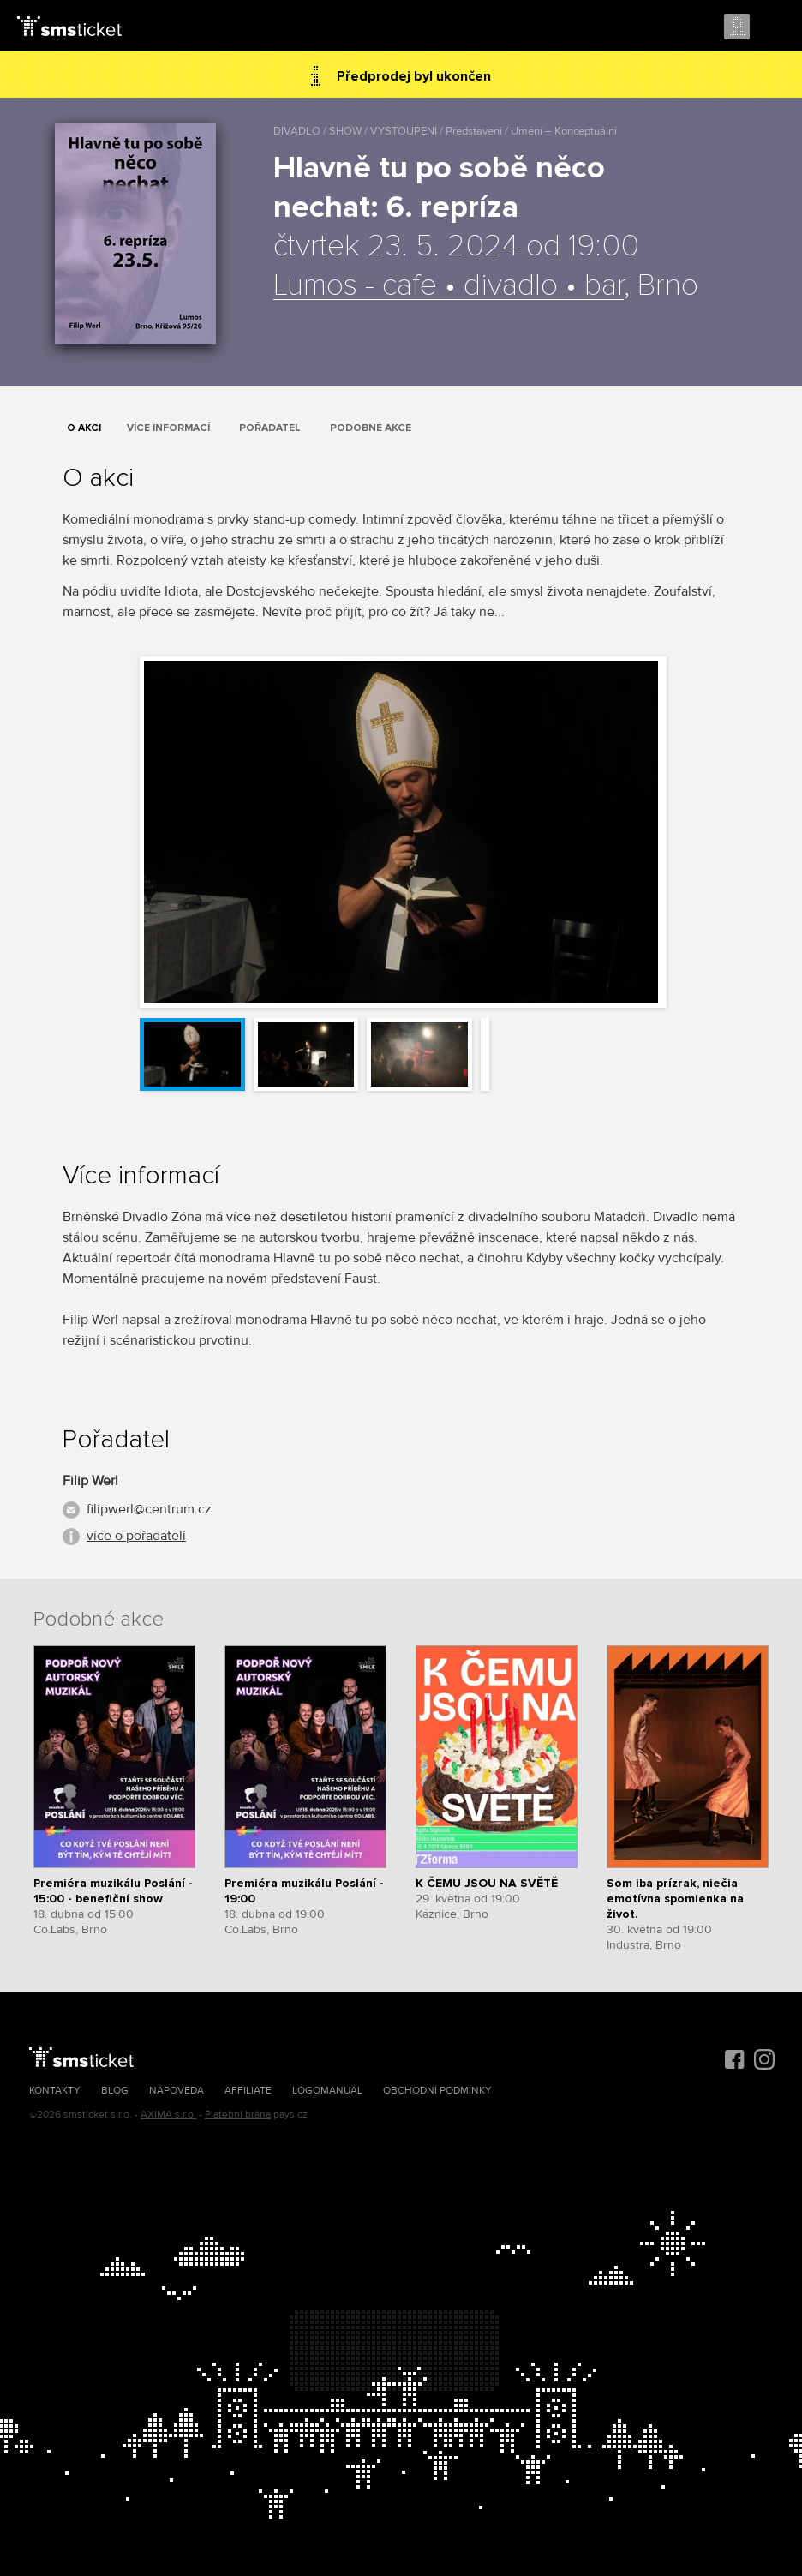 Image resolution: width=802 pixels, height=2576 pixels. Describe the element at coordinates (327, 2090) in the screenshot. I see `Logomanuál` at that location.